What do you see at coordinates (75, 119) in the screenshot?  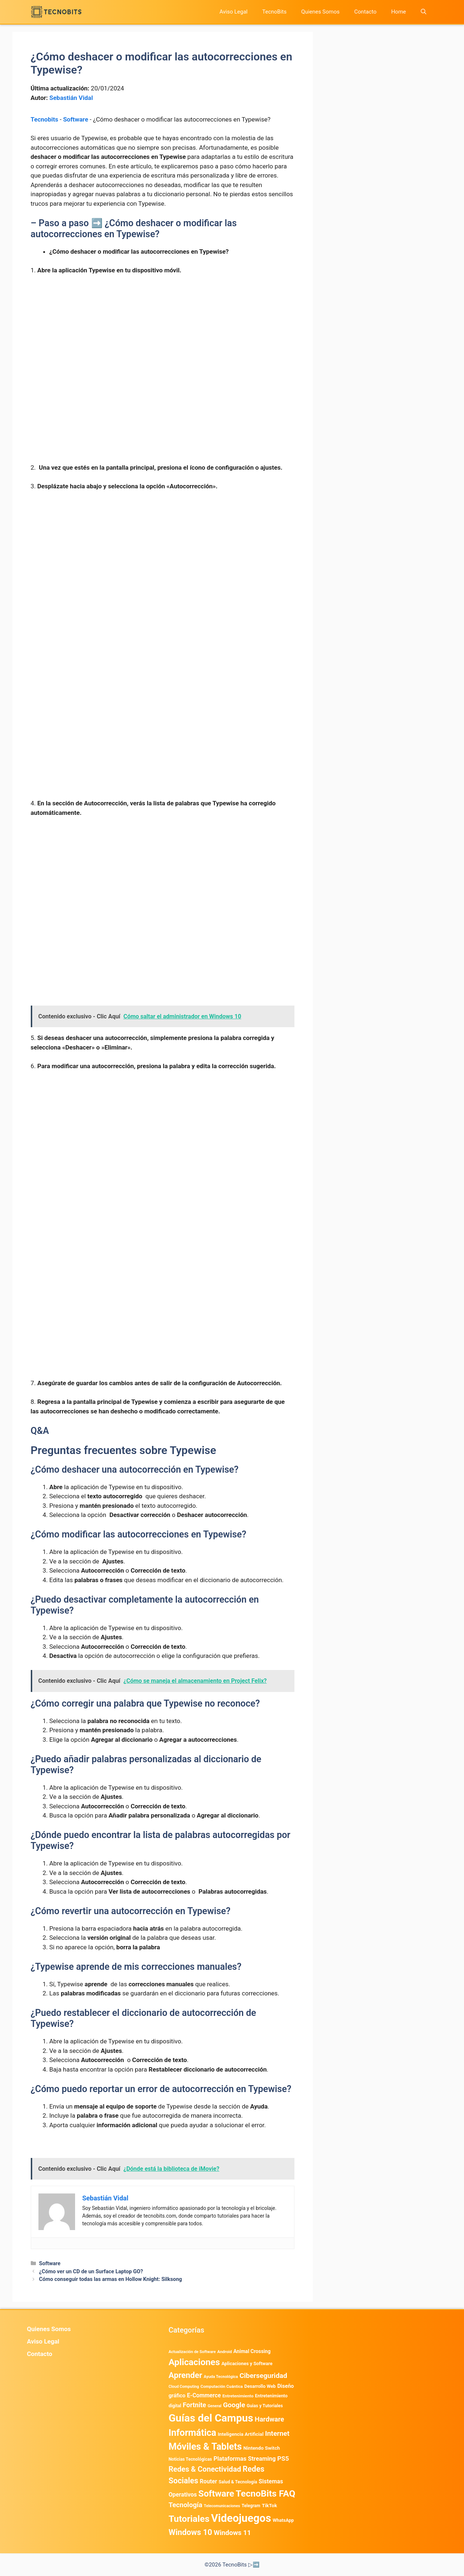 I see `Software` at bounding box center [75, 119].